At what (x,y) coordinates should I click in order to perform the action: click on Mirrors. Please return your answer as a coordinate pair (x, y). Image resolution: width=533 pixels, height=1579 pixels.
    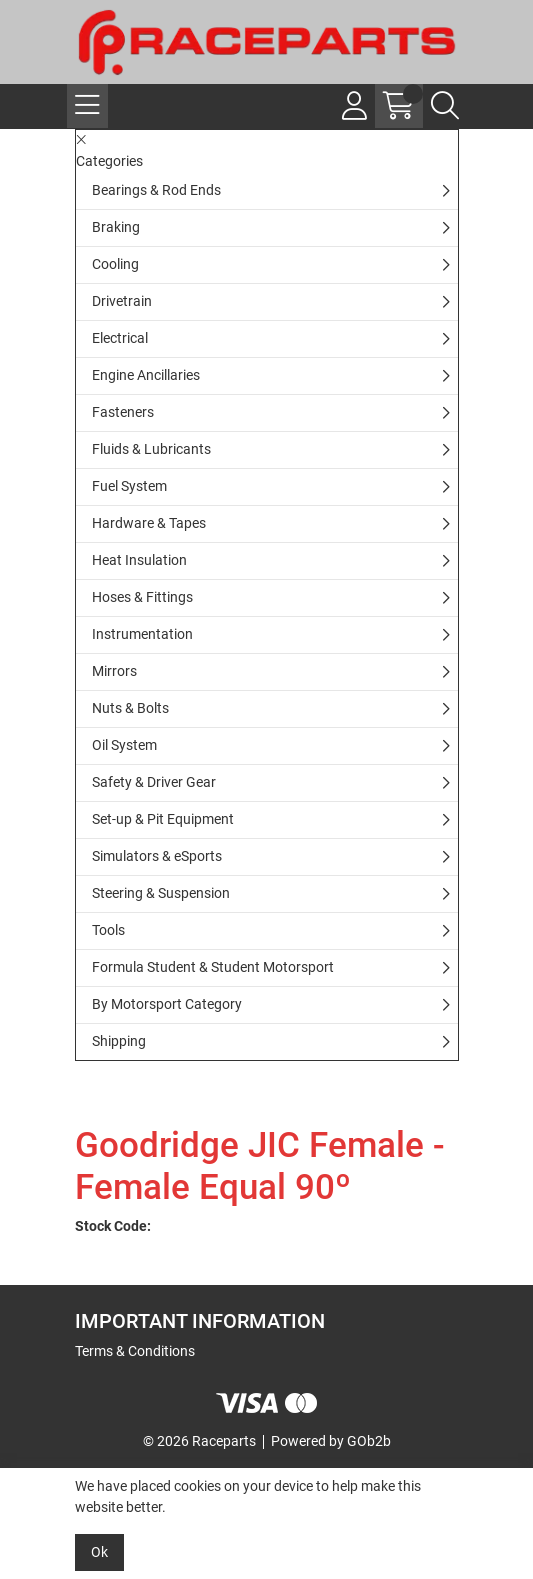
    Looking at the image, I should click on (114, 671).